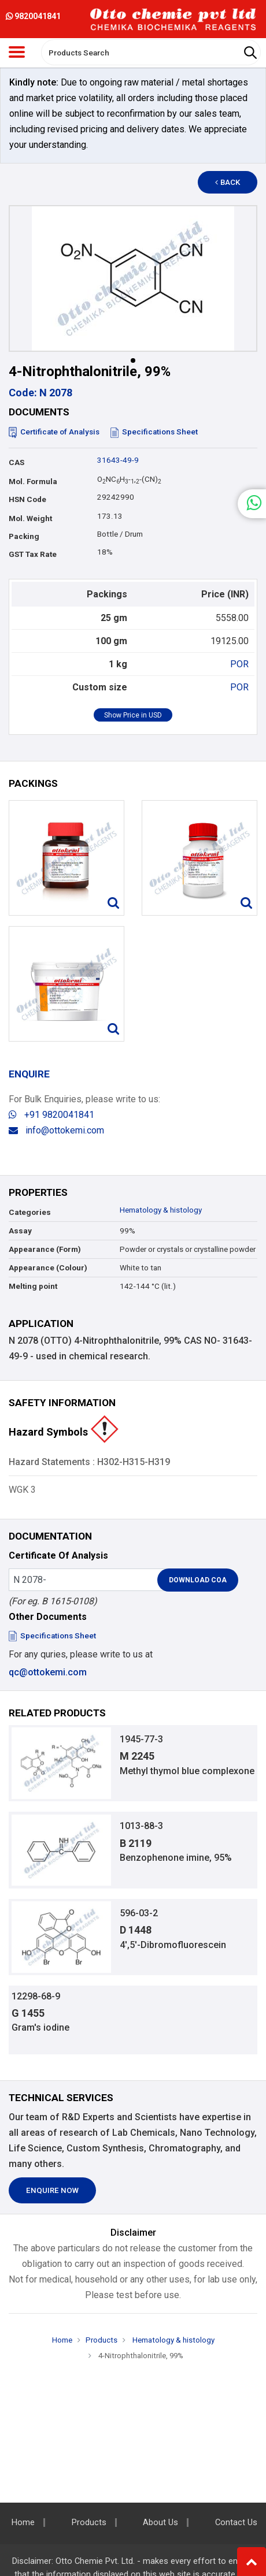 This screenshot has height=2576, width=266. Describe the element at coordinates (30, 518) in the screenshot. I see `Mol. Weight` at that location.